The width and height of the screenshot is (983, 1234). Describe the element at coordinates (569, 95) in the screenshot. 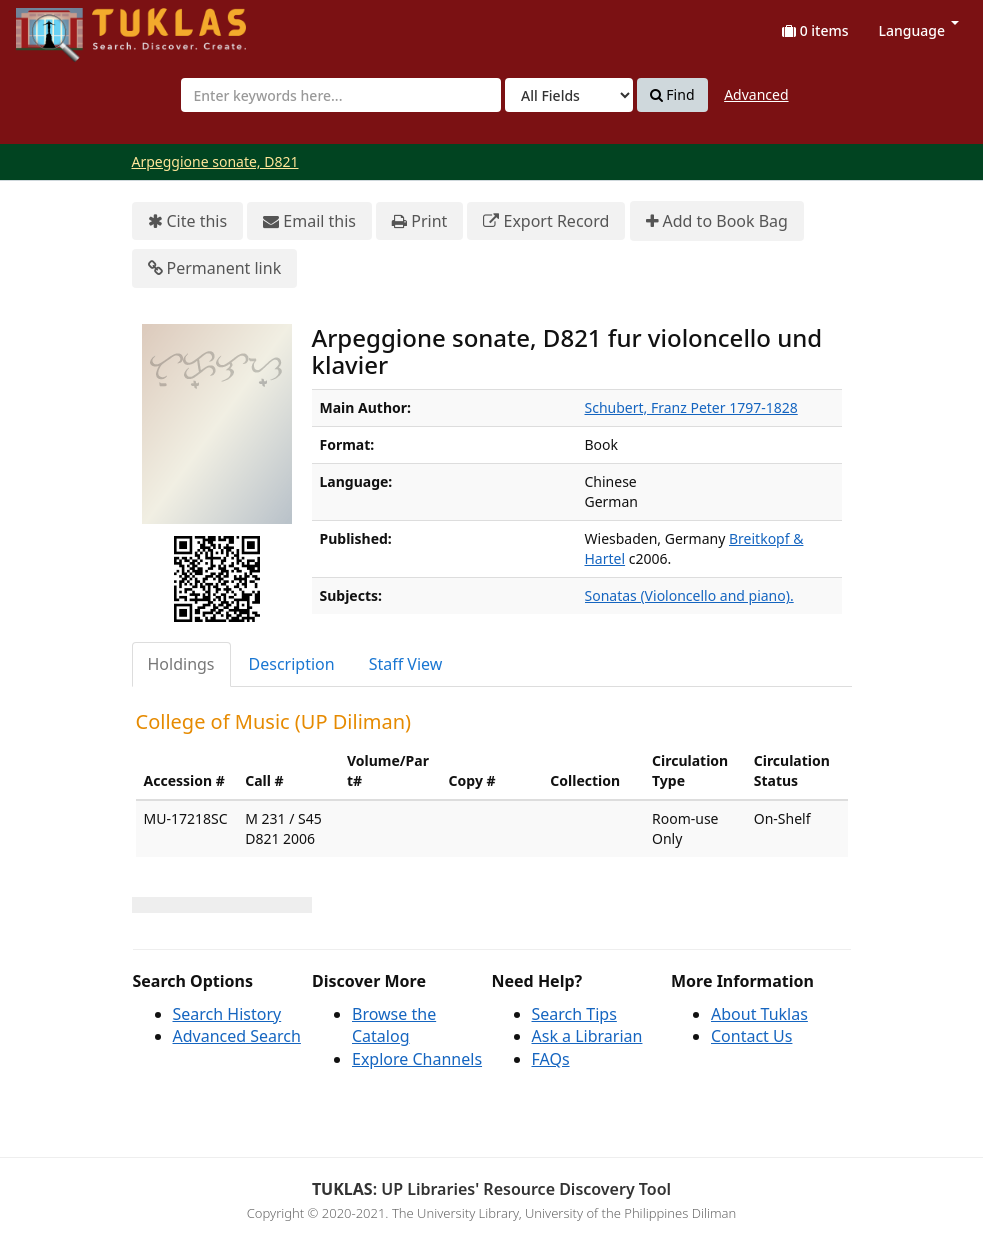

I see `[Search type]` at that location.